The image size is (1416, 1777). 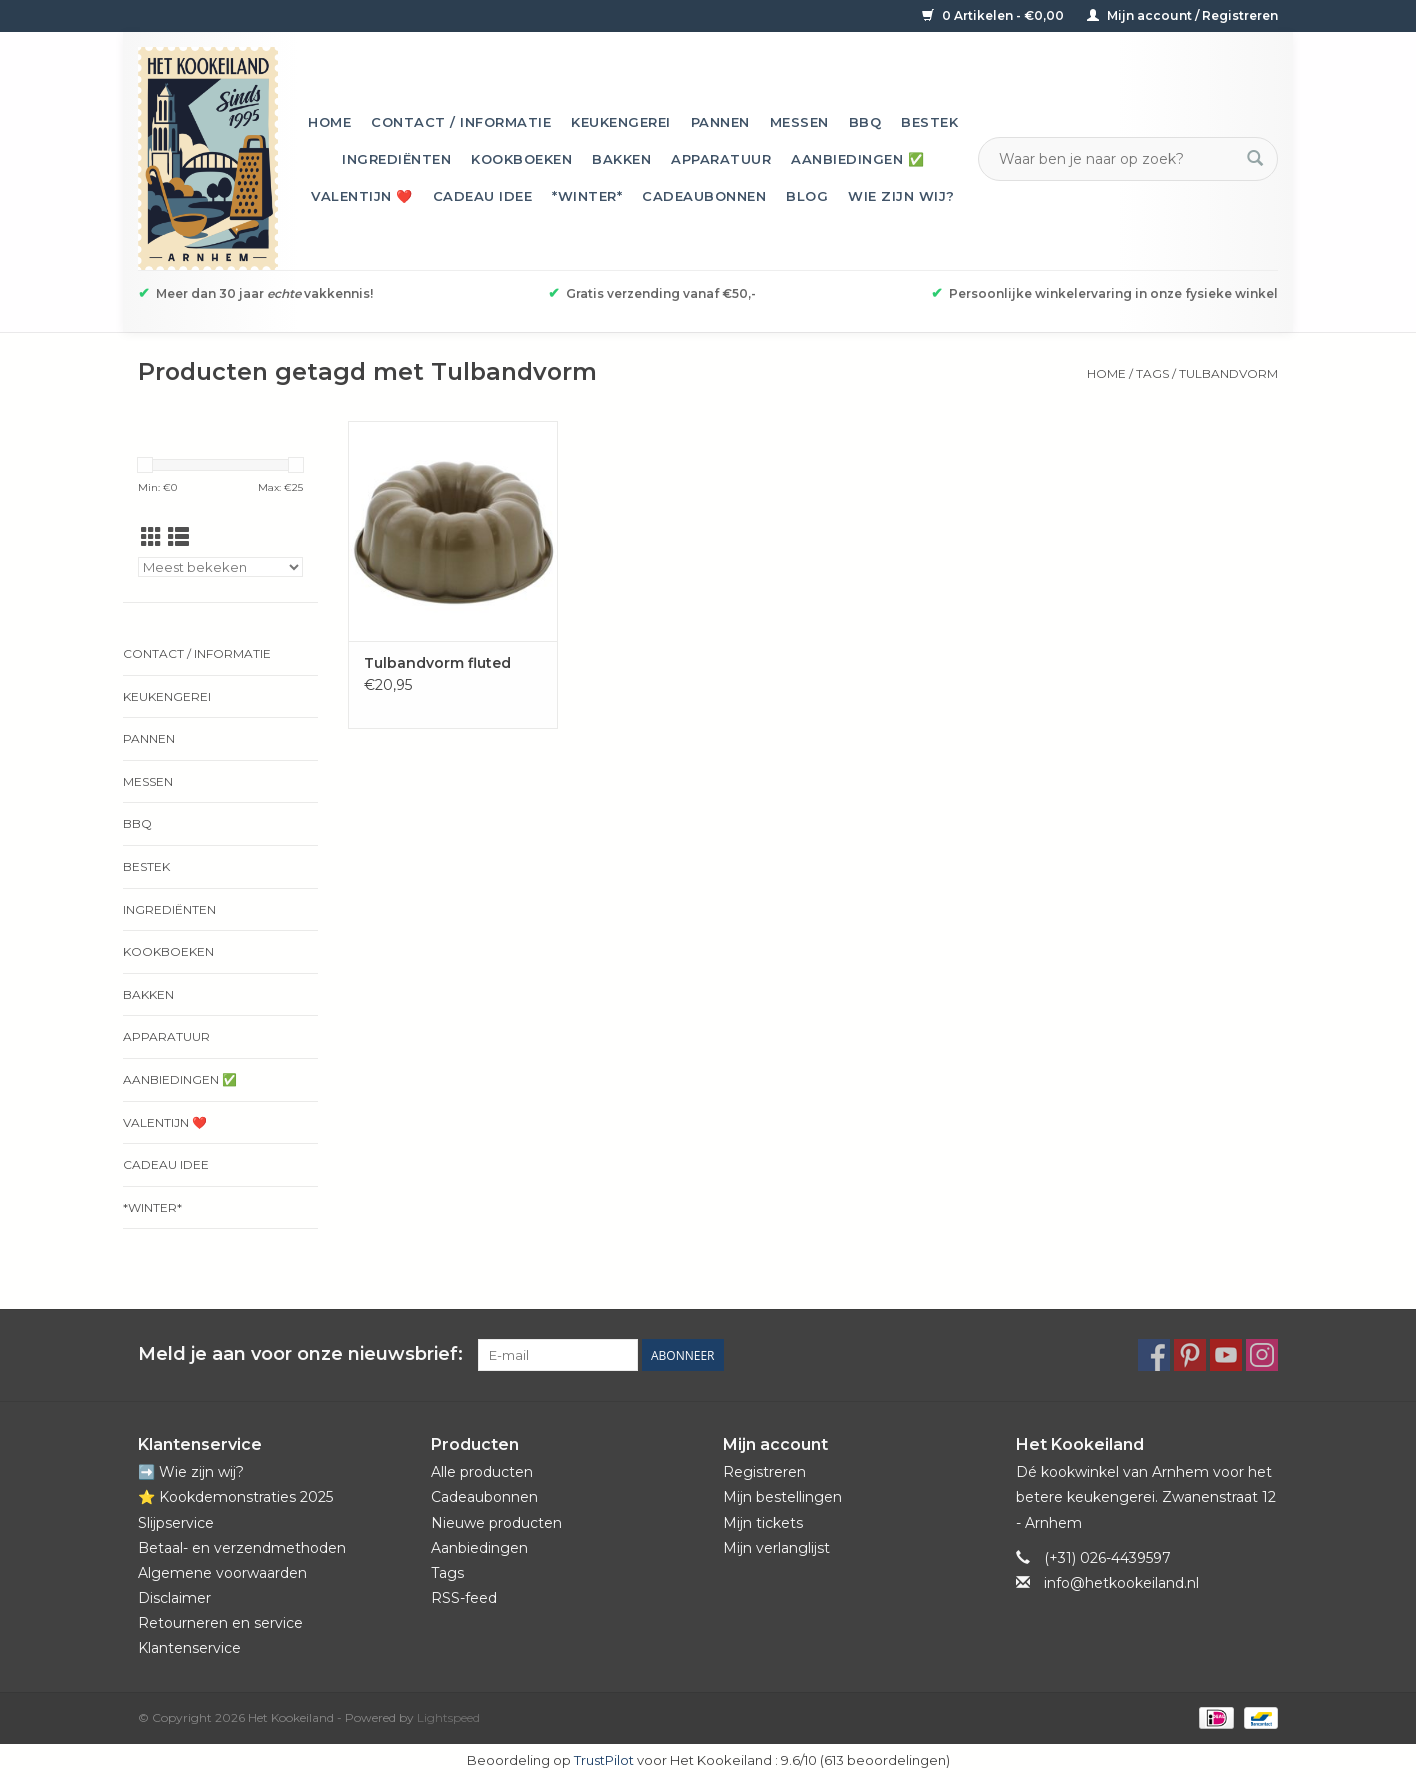 I want to click on Mijn account / Registreren, so click(x=1182, y=15).